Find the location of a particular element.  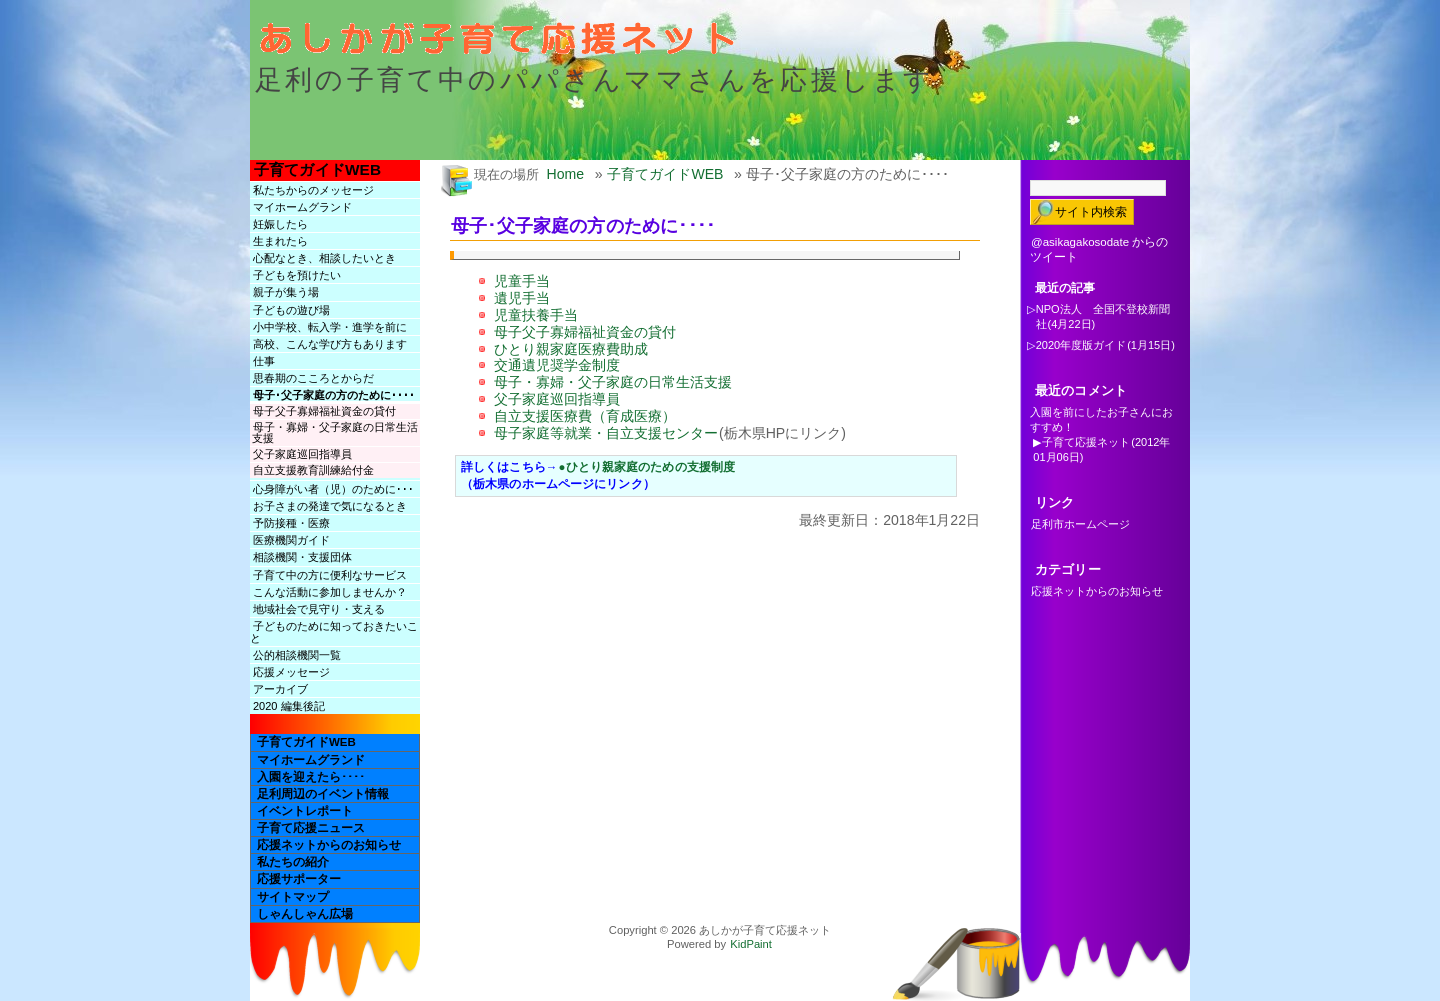

思春期のこころとからだ is located at coordinates (313, 378).